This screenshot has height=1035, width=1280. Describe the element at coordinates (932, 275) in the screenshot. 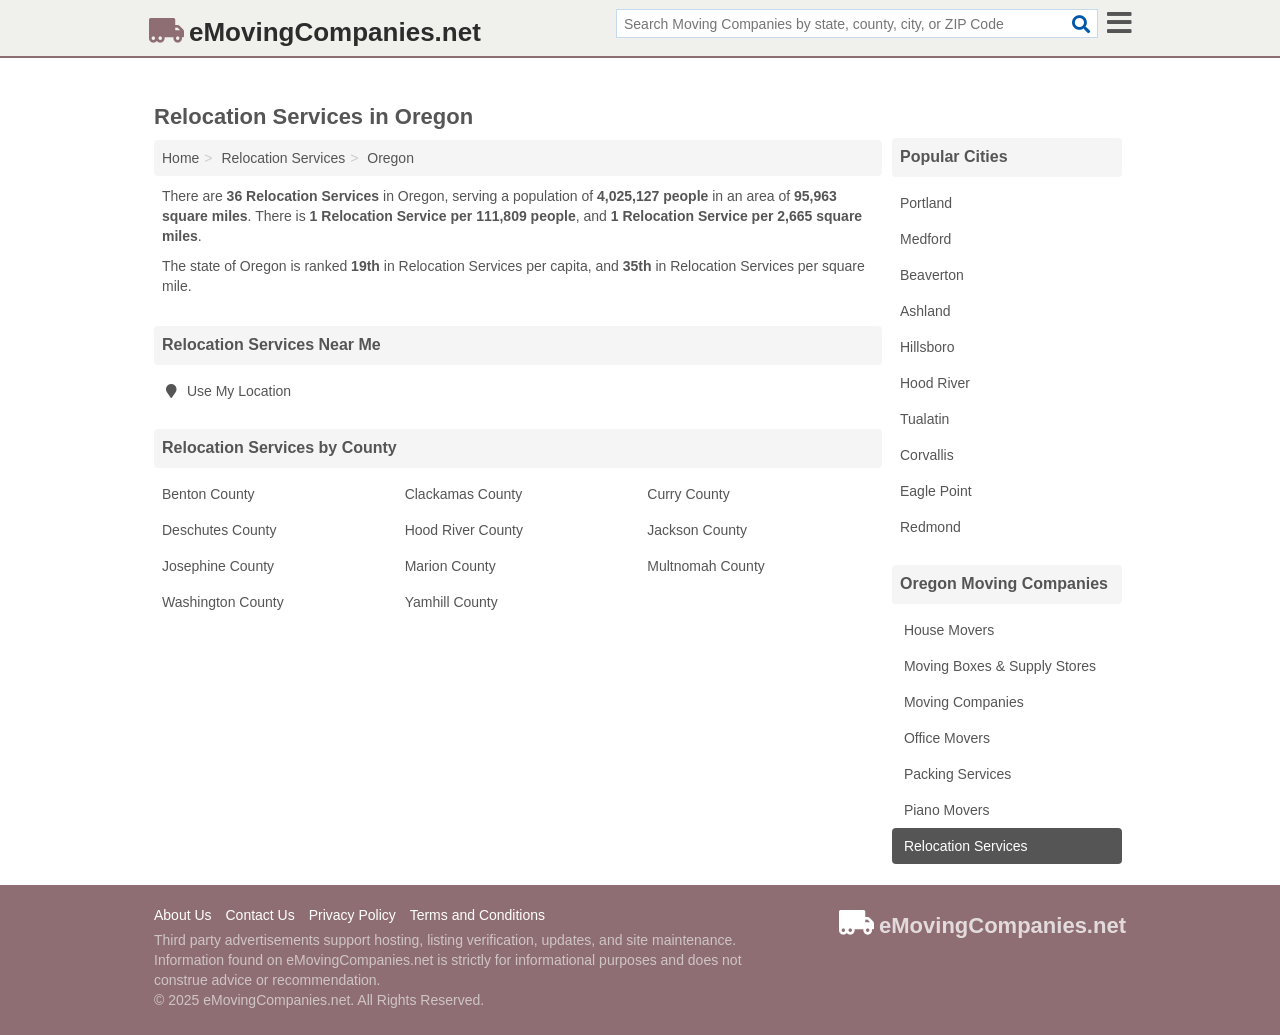

I see `Beaverton` at that location.